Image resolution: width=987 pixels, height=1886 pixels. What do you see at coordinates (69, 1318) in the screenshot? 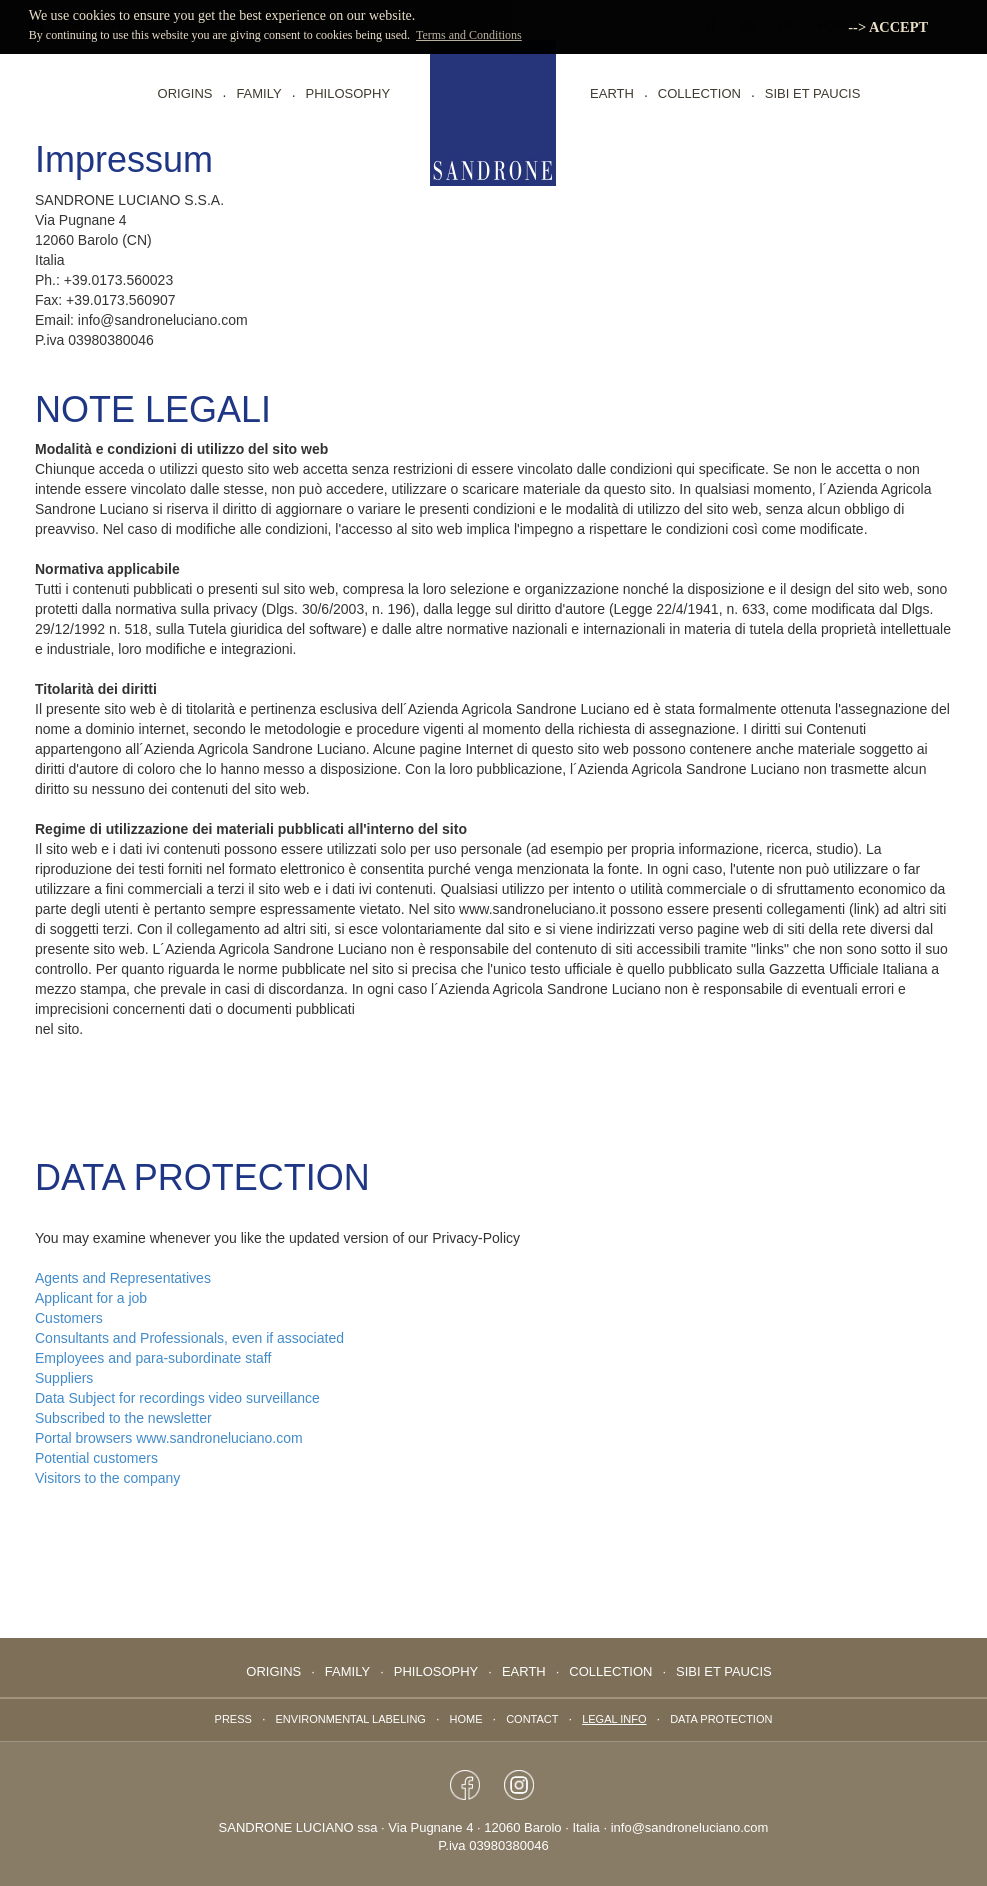
I see `Customers` at bounding box center [69, 1318].